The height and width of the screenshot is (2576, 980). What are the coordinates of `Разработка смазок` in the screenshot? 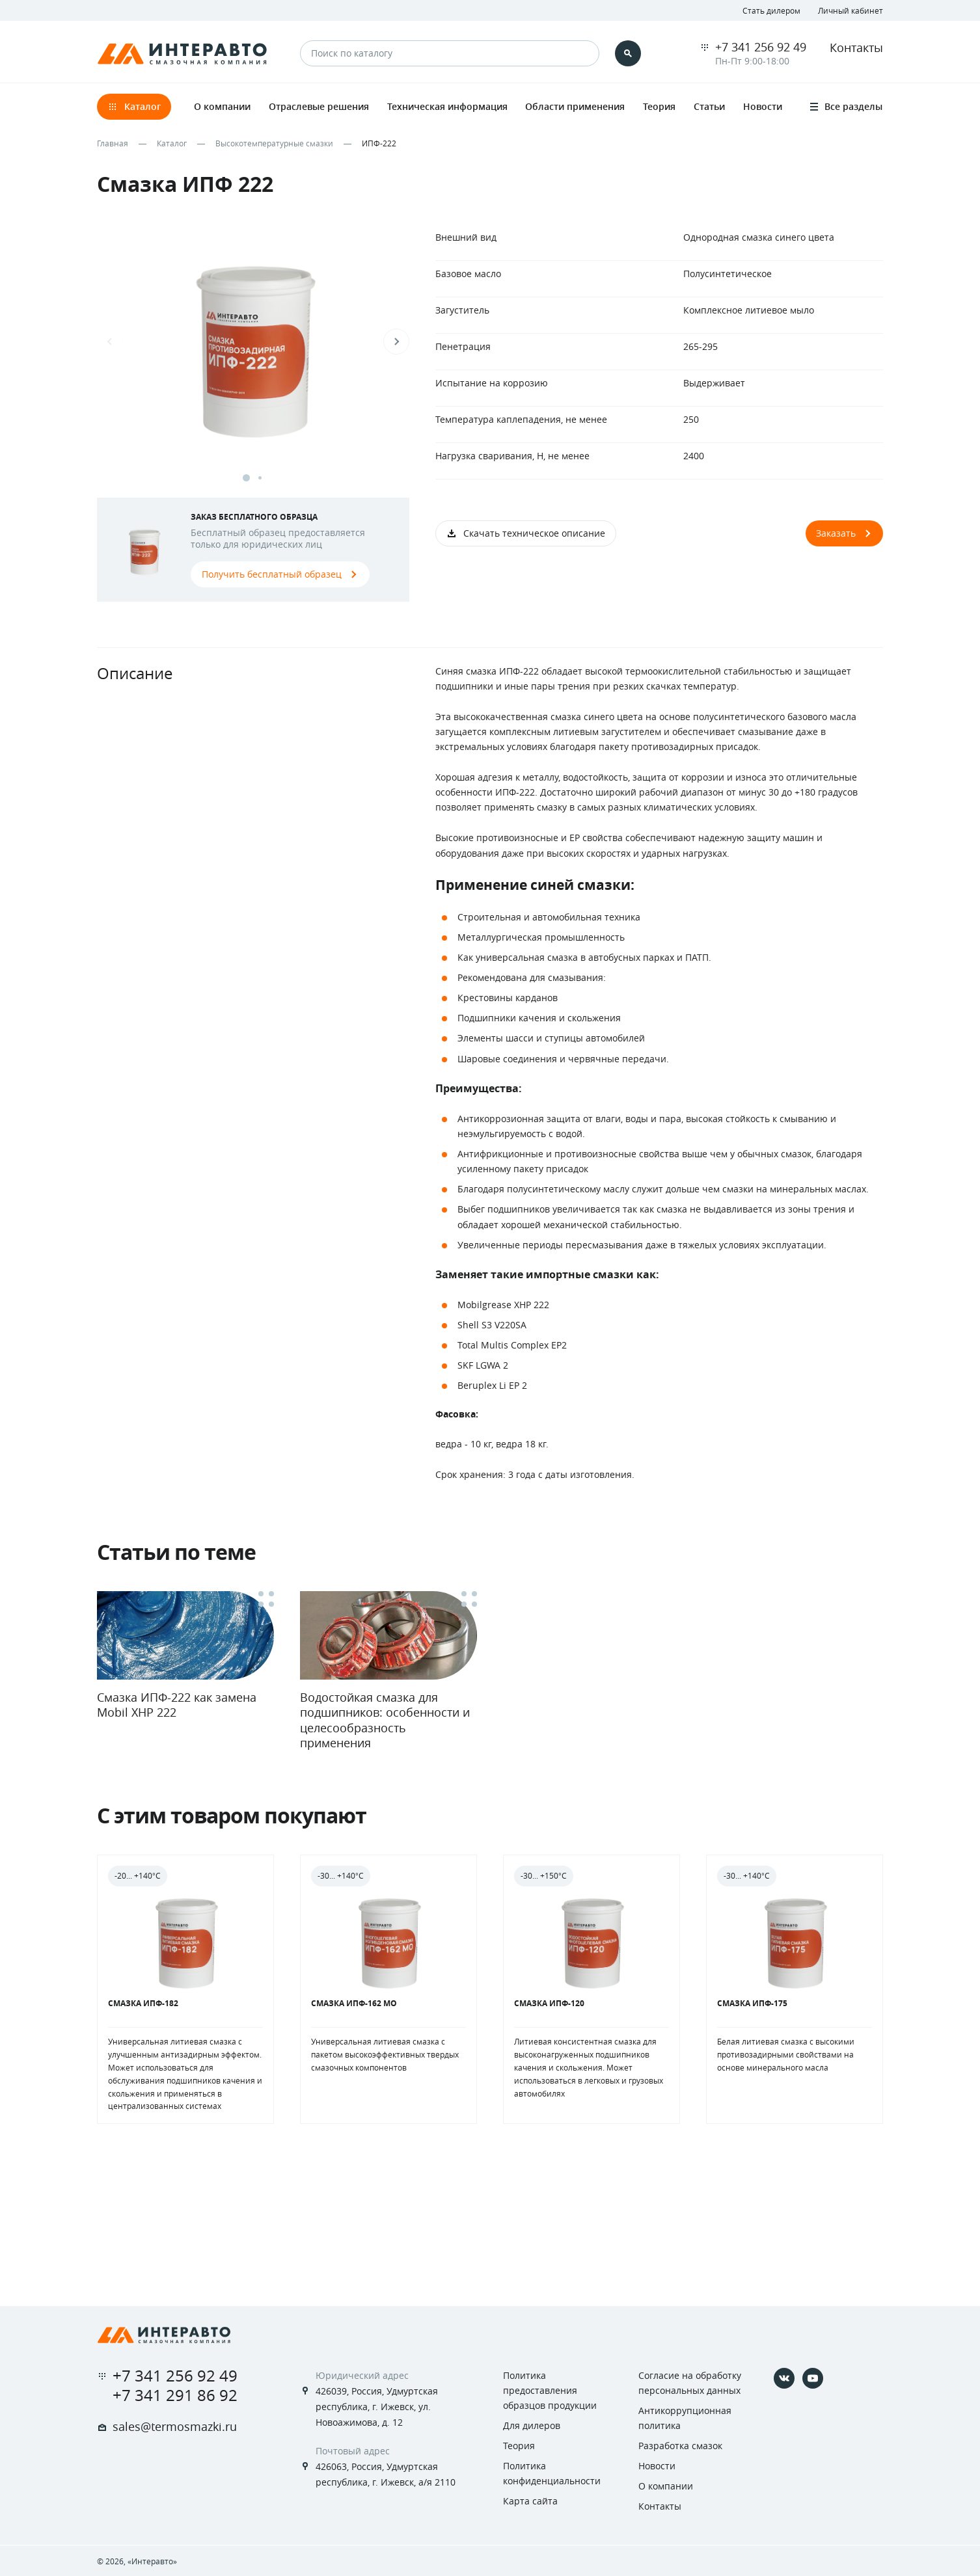 It's located at (680, 2445).